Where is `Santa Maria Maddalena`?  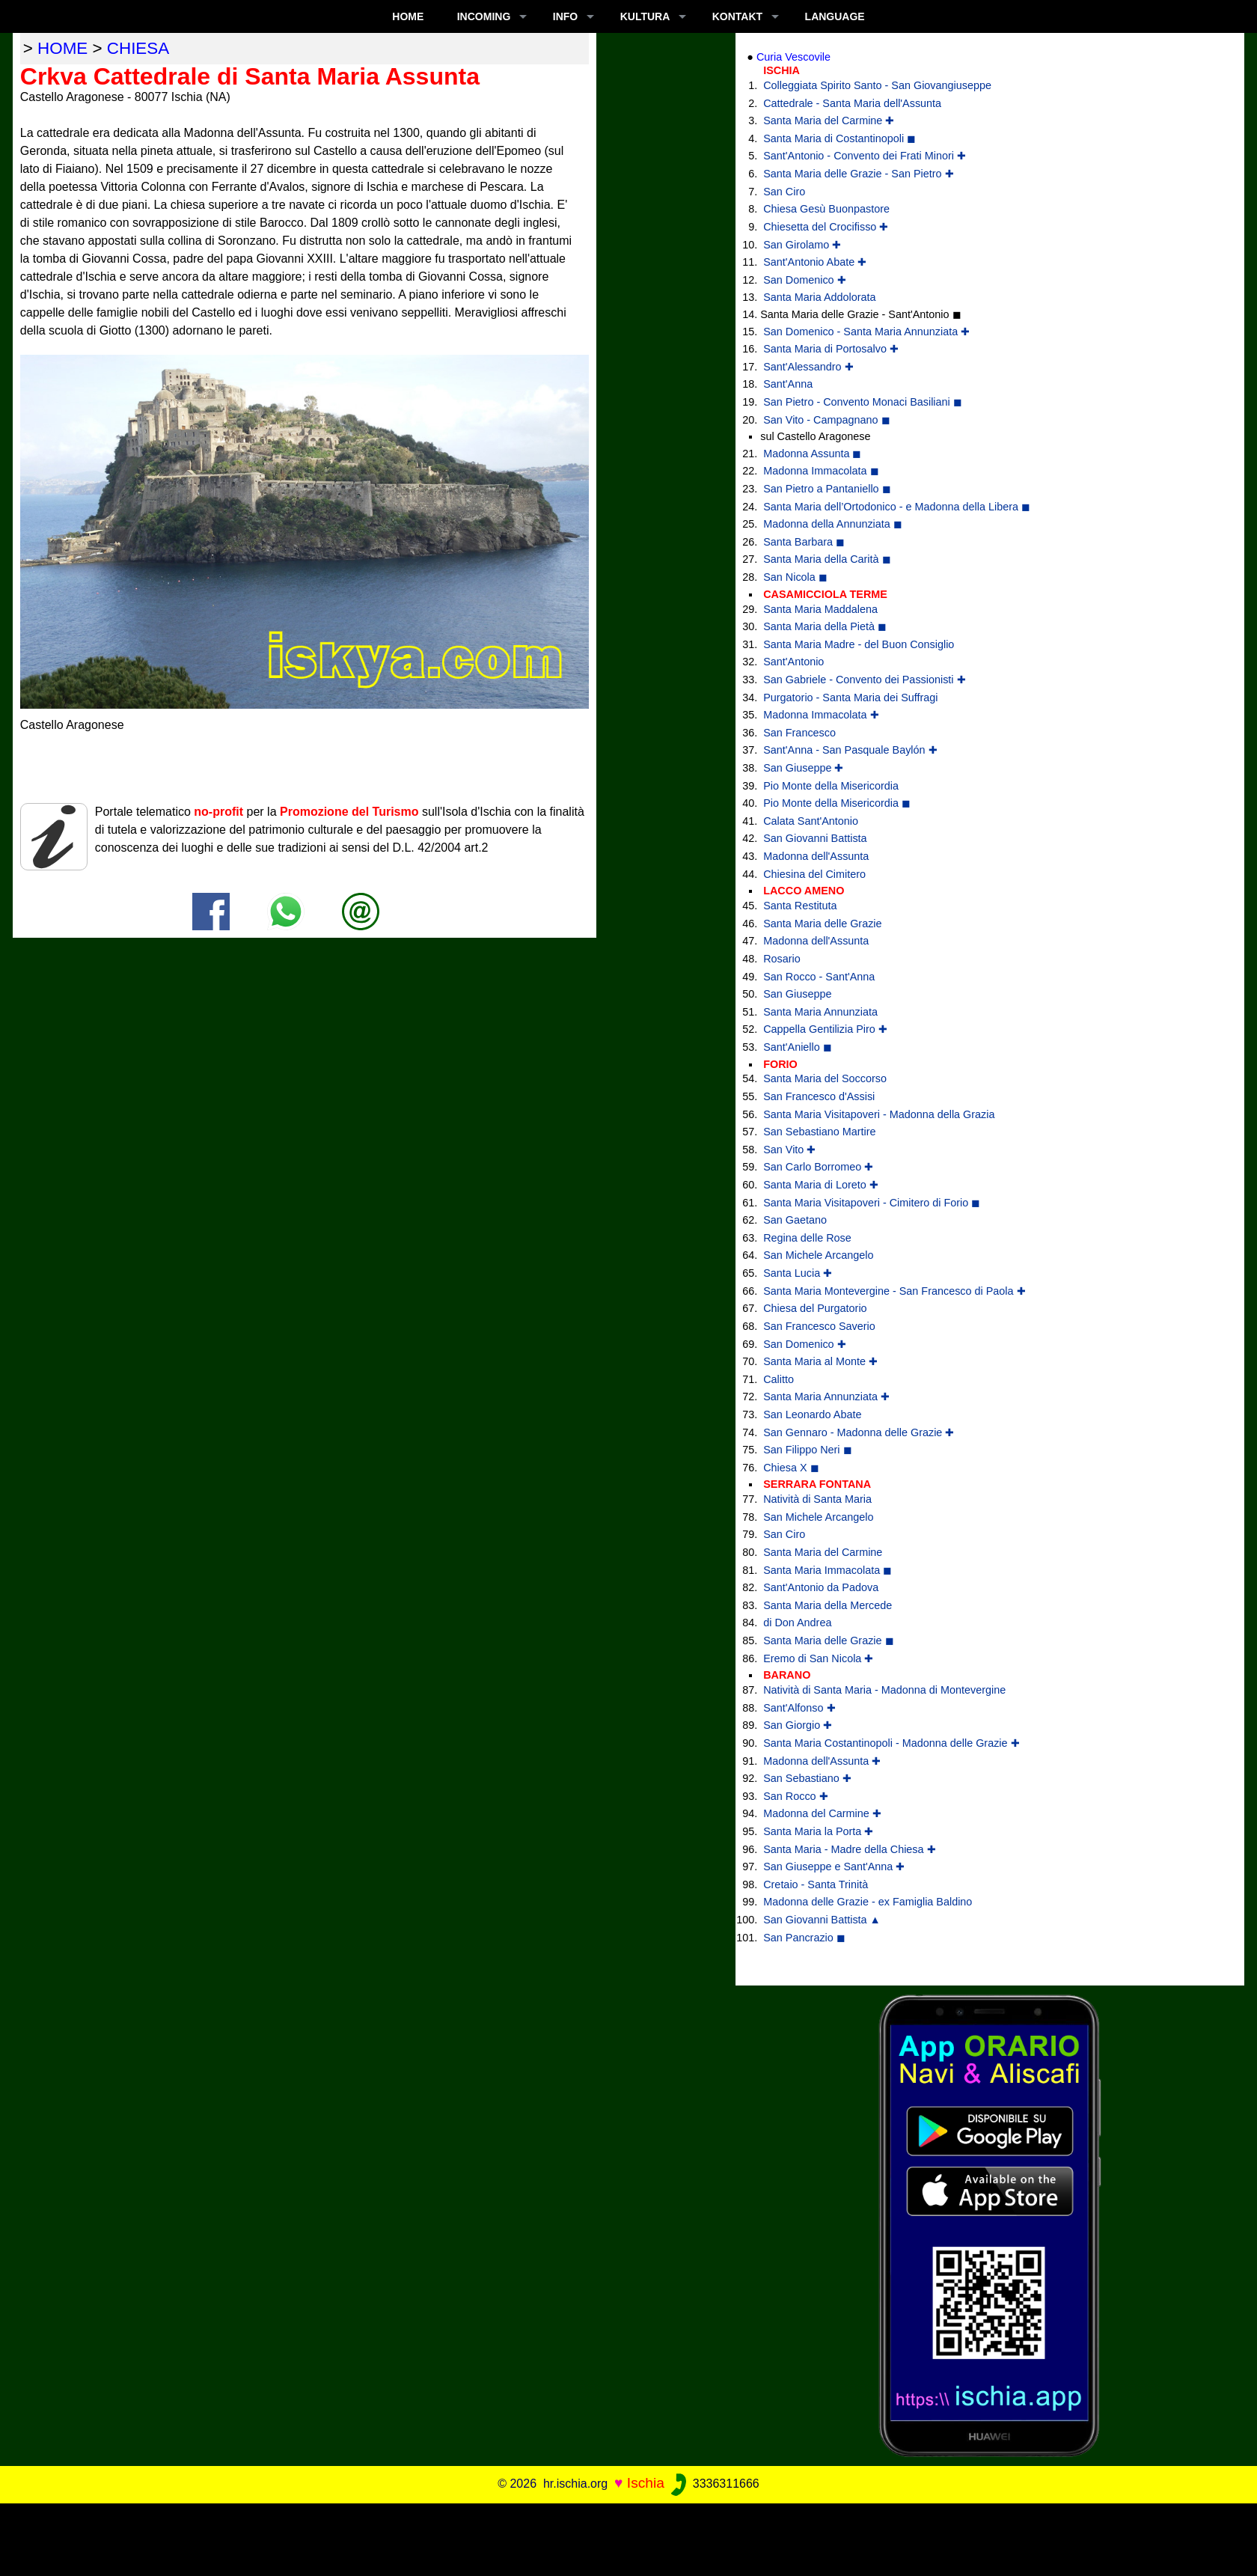 Santa Maria Maddalena is located at coordinates (820, 609).